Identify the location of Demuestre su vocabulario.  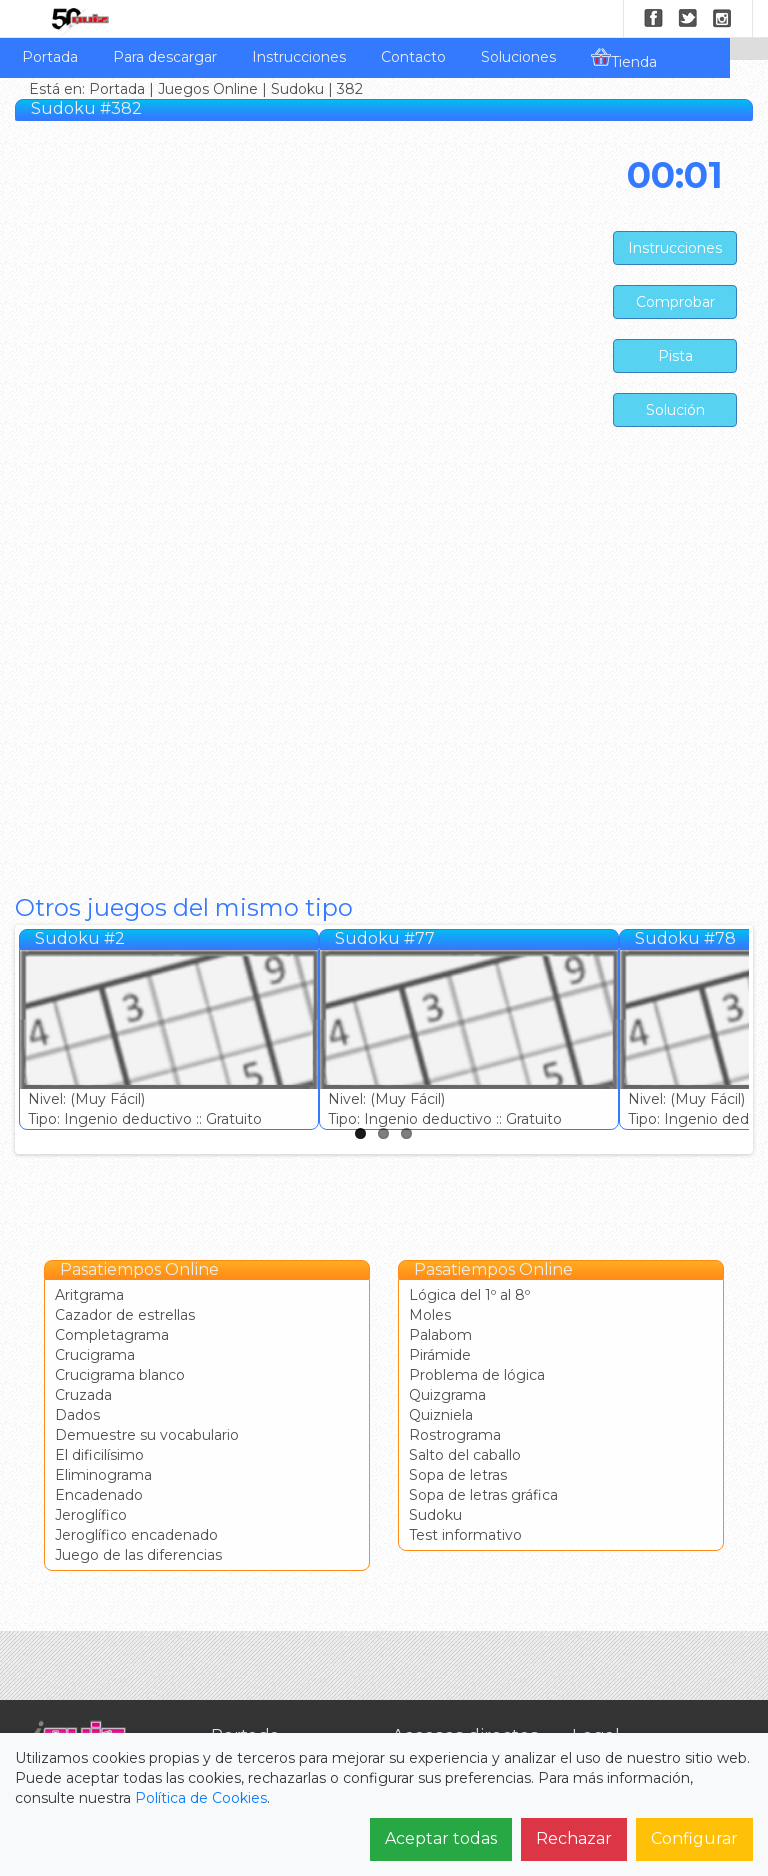
(147, 1435).